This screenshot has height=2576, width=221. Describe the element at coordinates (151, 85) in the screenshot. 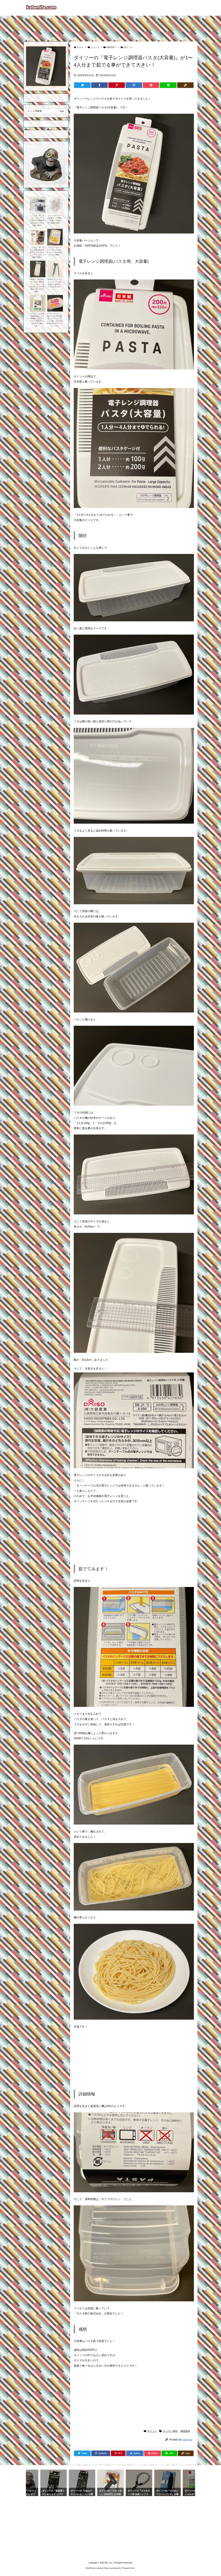

I see `[Pocket]` at that location.